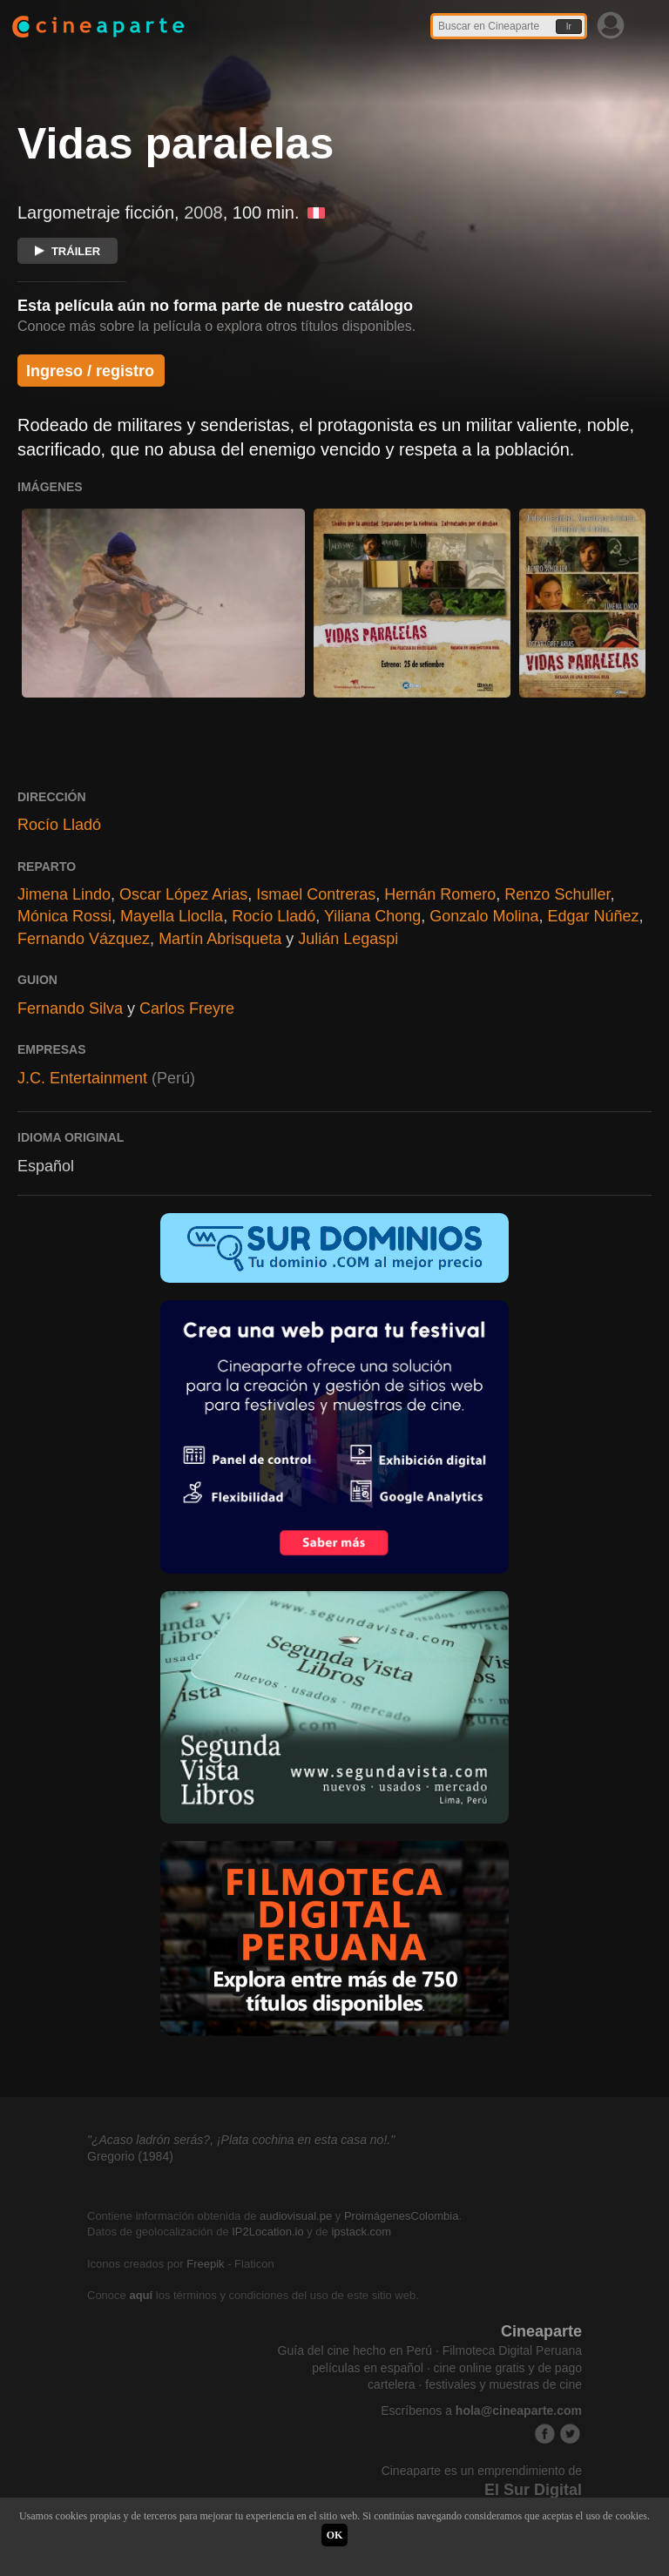 The width and height of the screenshot is (669, 2576). Describe the element at coordinates (186, 1008) in the screenshot. I see `Carlos Freyre` at that location.